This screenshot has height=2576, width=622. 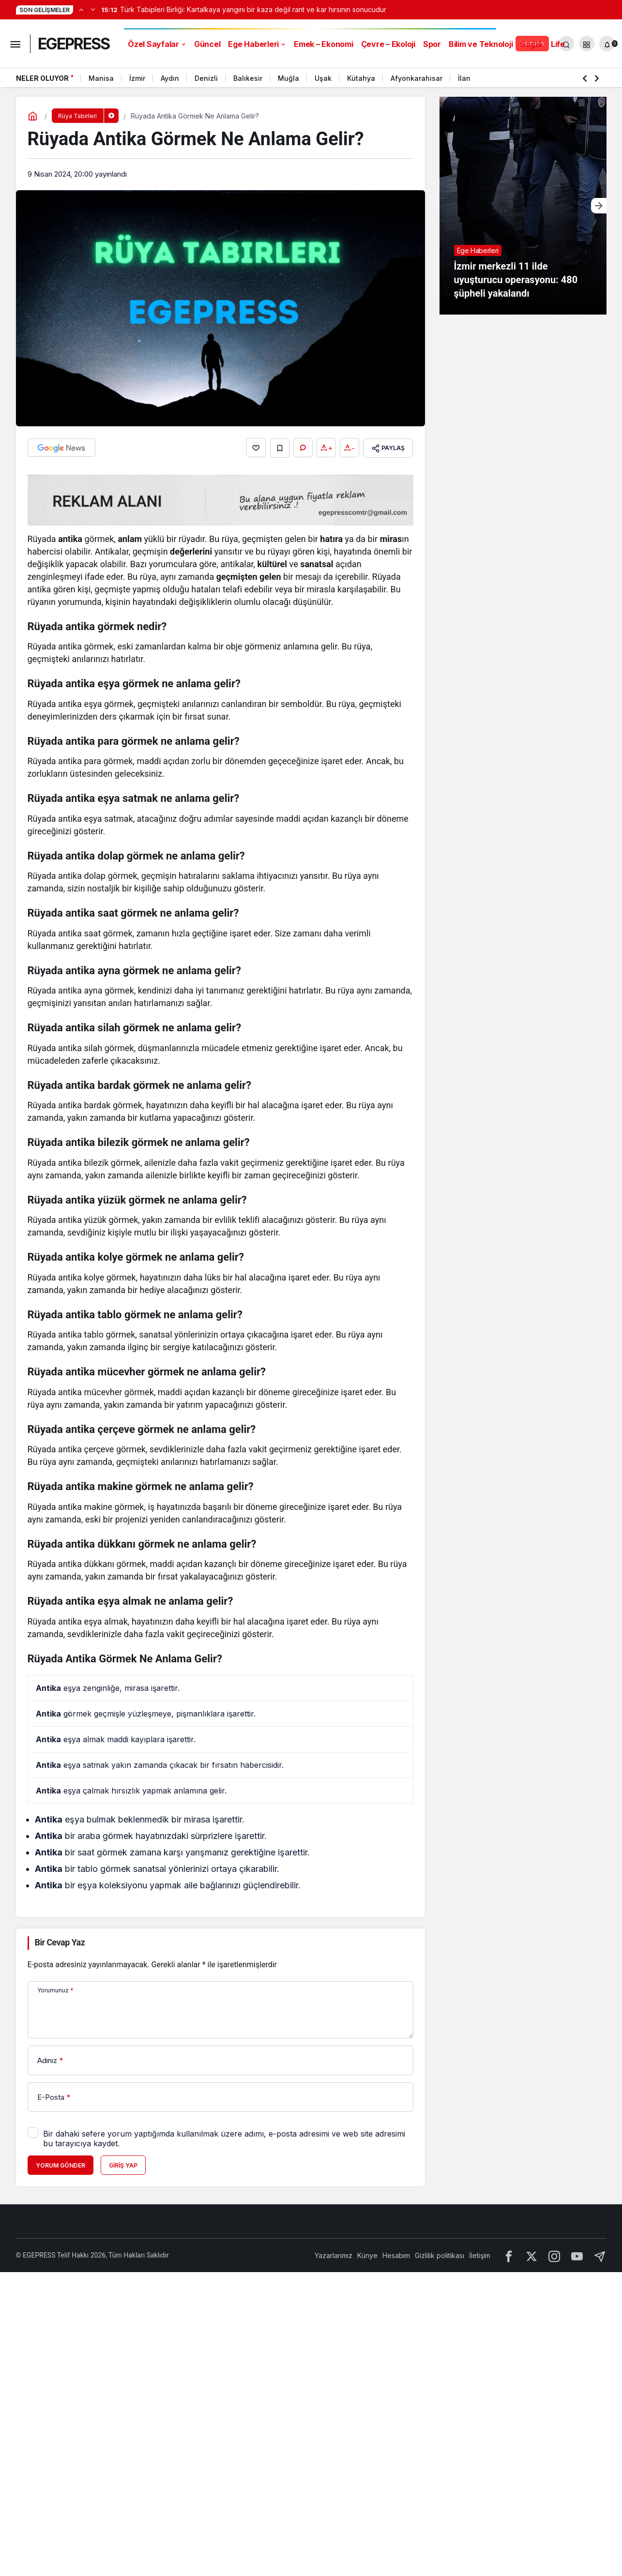 I want to click on Afyonkarahisar, so click(x=416, y=78).